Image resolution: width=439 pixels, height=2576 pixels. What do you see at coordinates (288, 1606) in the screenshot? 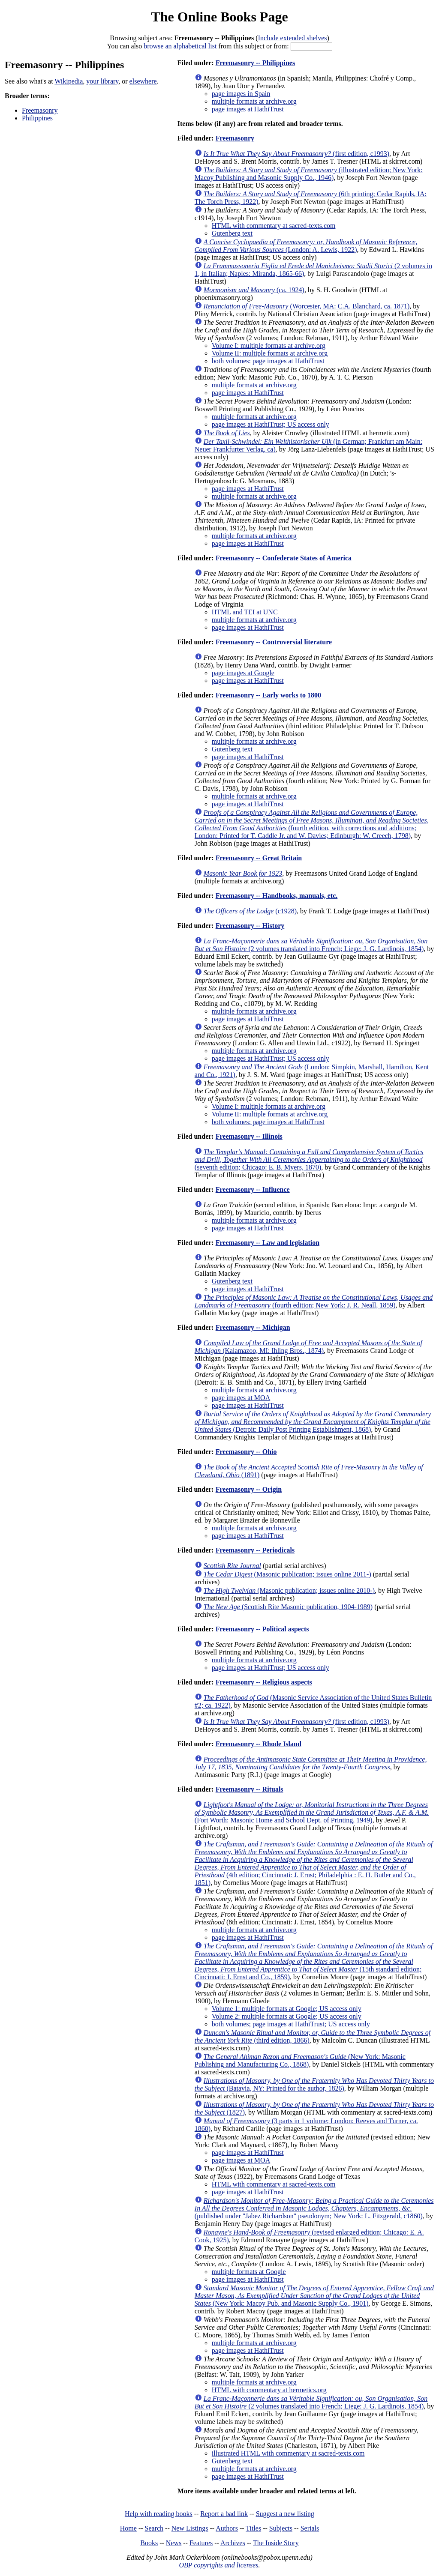
I see `(Scottish Rite Masonic publication, 1904-1989)` at bounding box center [288, 1606].